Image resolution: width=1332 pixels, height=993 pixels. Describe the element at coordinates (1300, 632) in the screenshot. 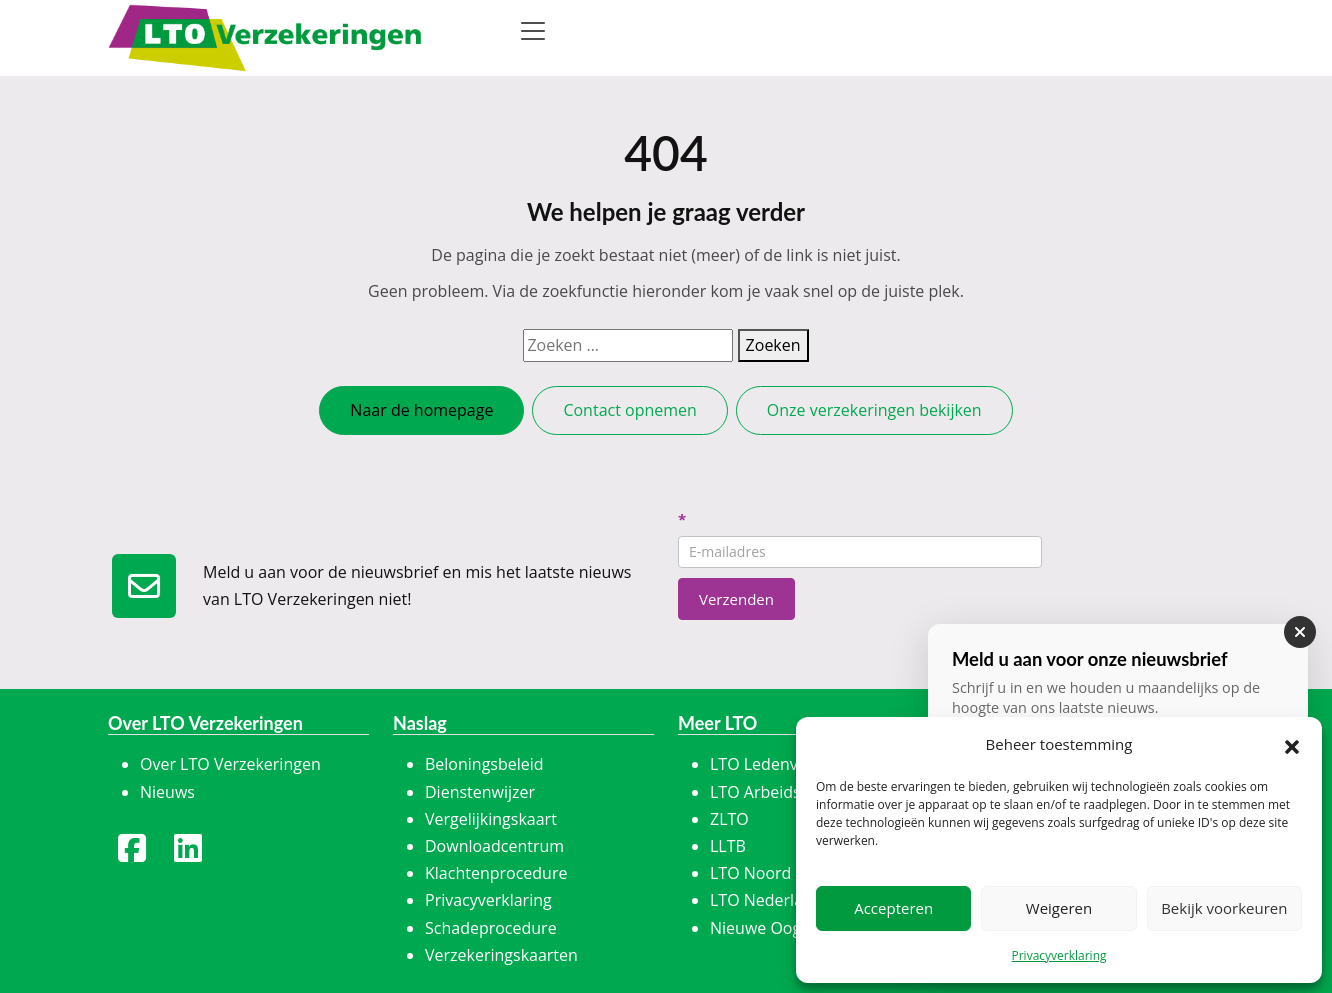

I see `[Sluiten]` at that location.